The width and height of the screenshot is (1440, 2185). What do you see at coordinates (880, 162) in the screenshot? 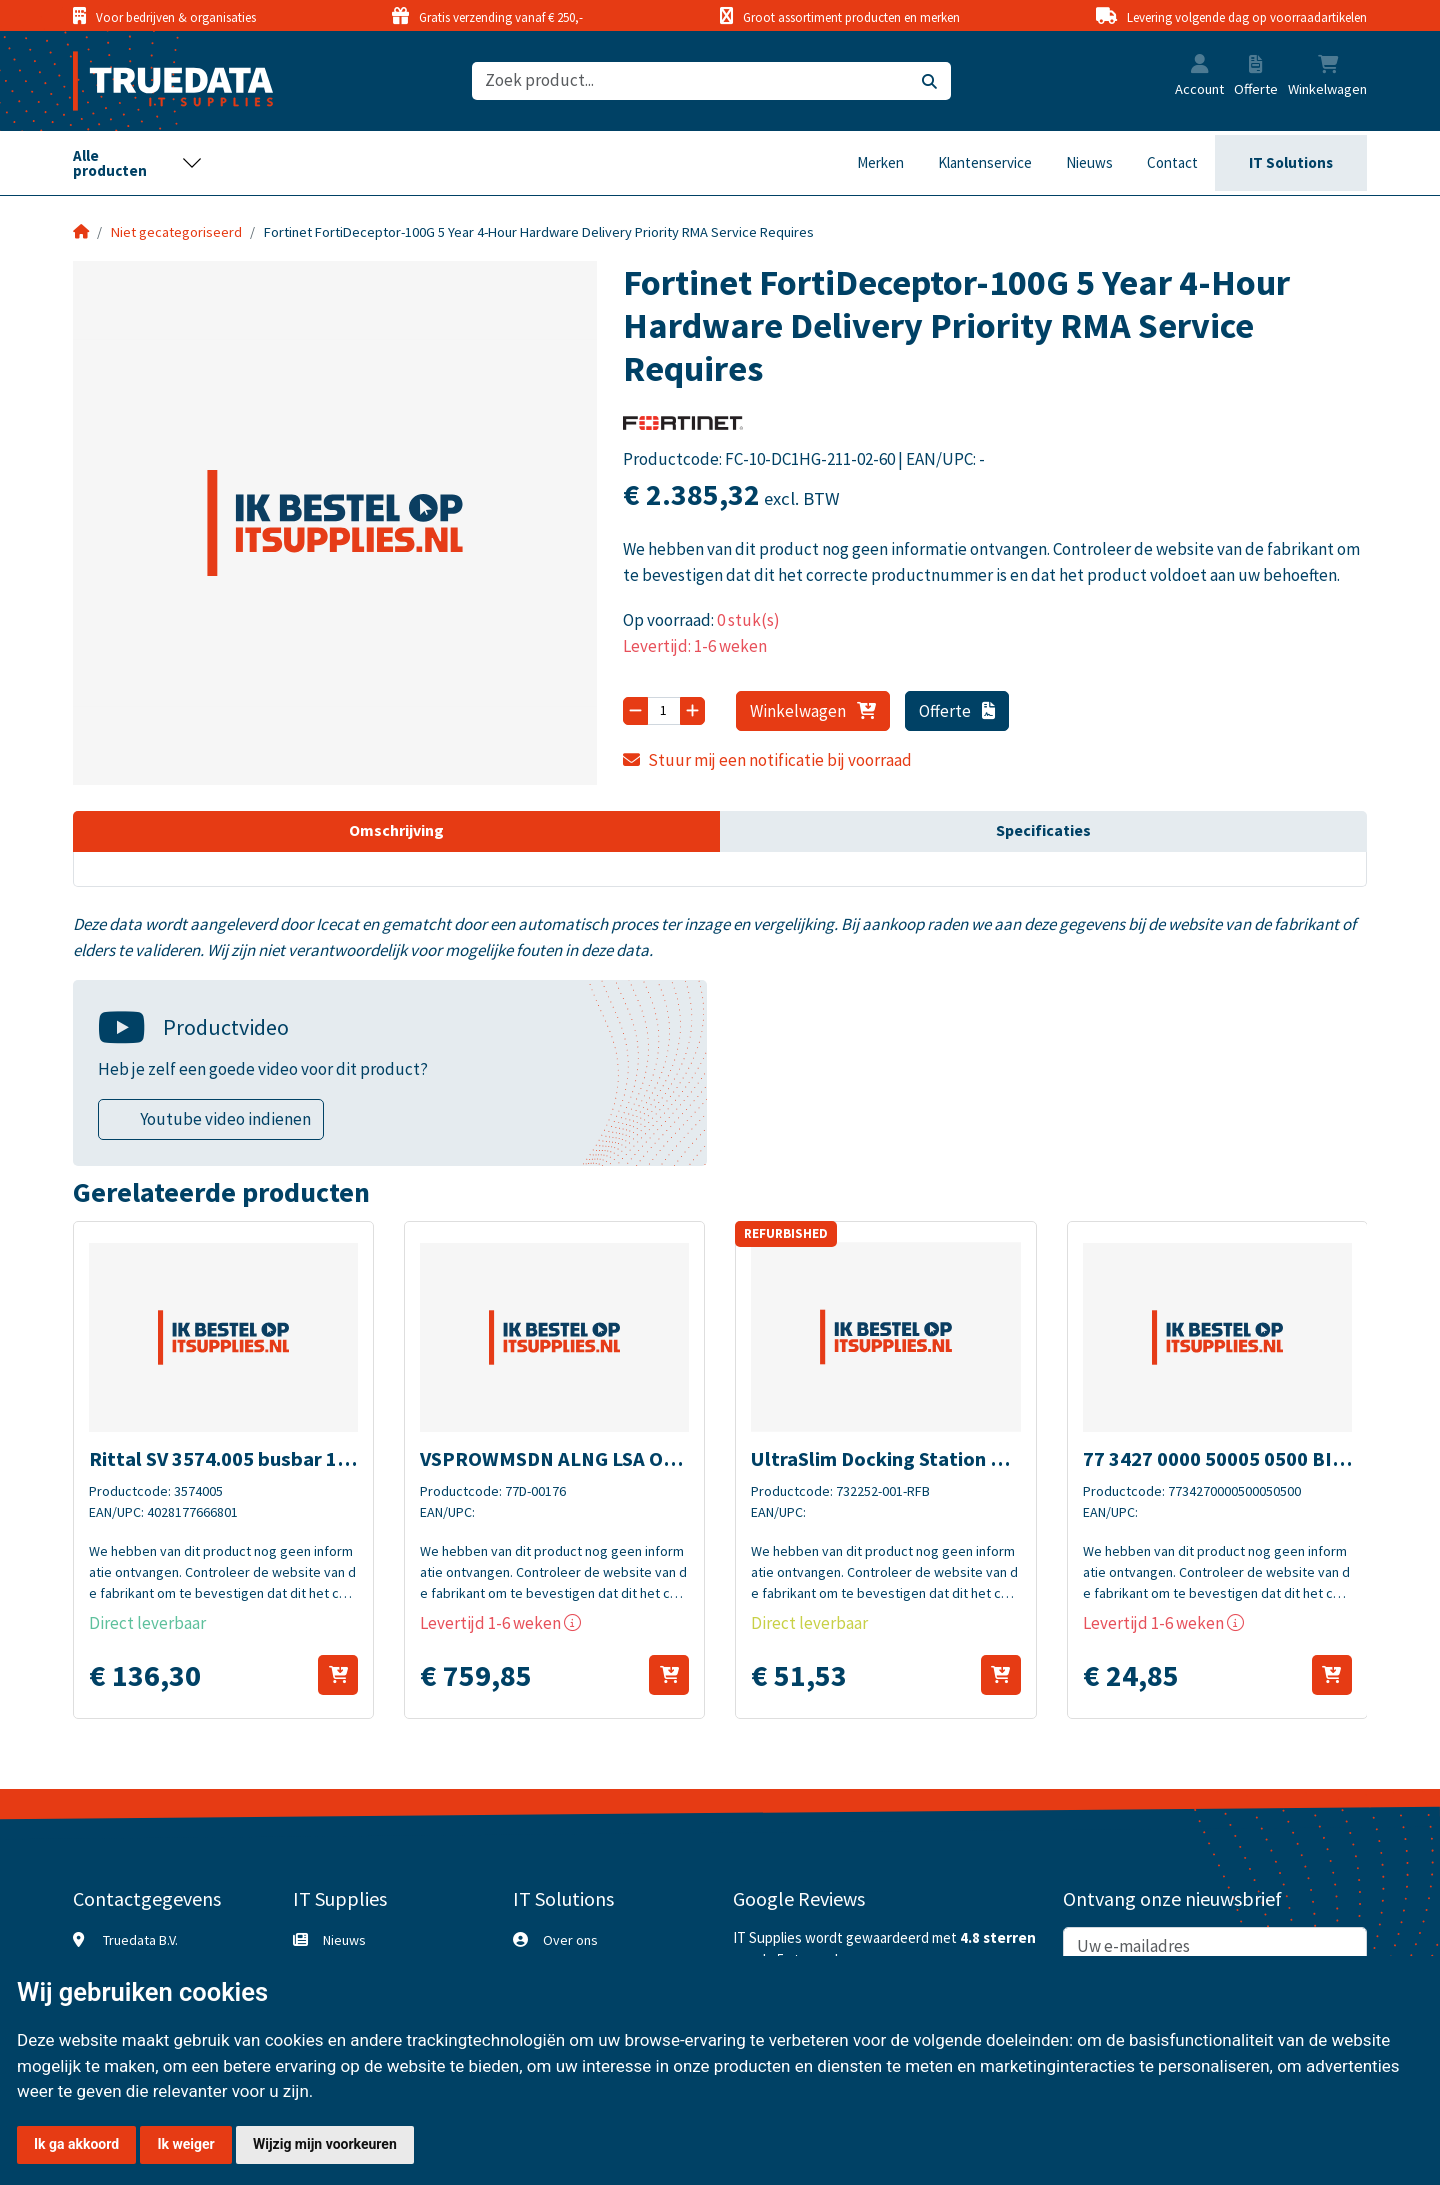
I see `Merken` at bounding box center [880, 162].